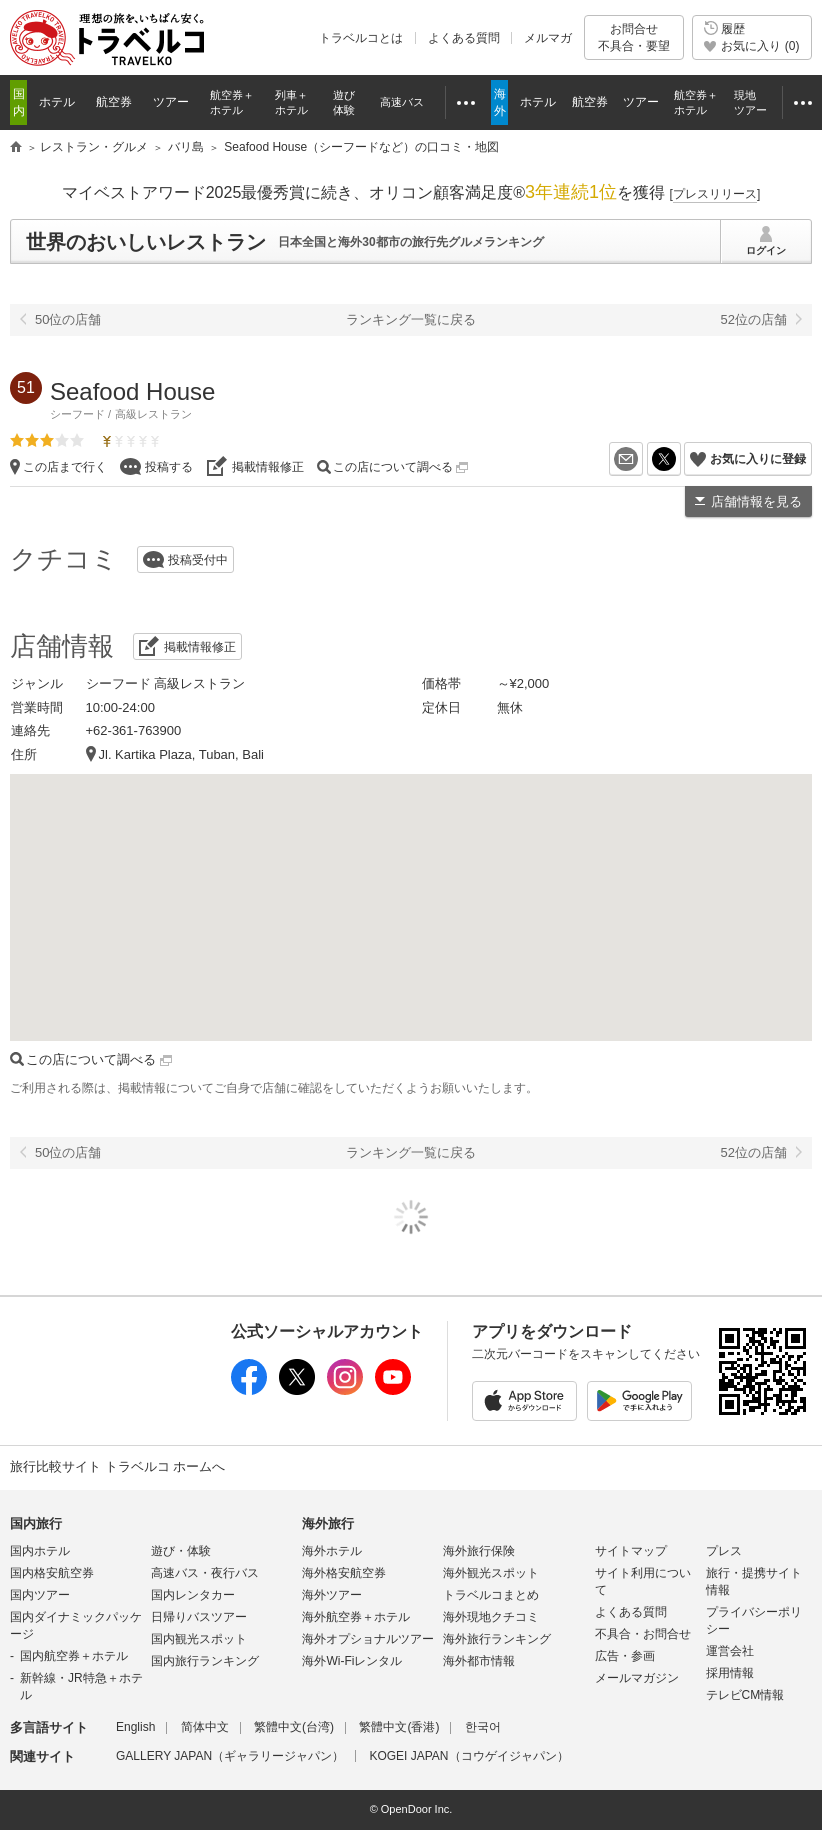  Describe the element at coordinates (637, 1678) in the screenshot. I see `メールマガジン` at that location.